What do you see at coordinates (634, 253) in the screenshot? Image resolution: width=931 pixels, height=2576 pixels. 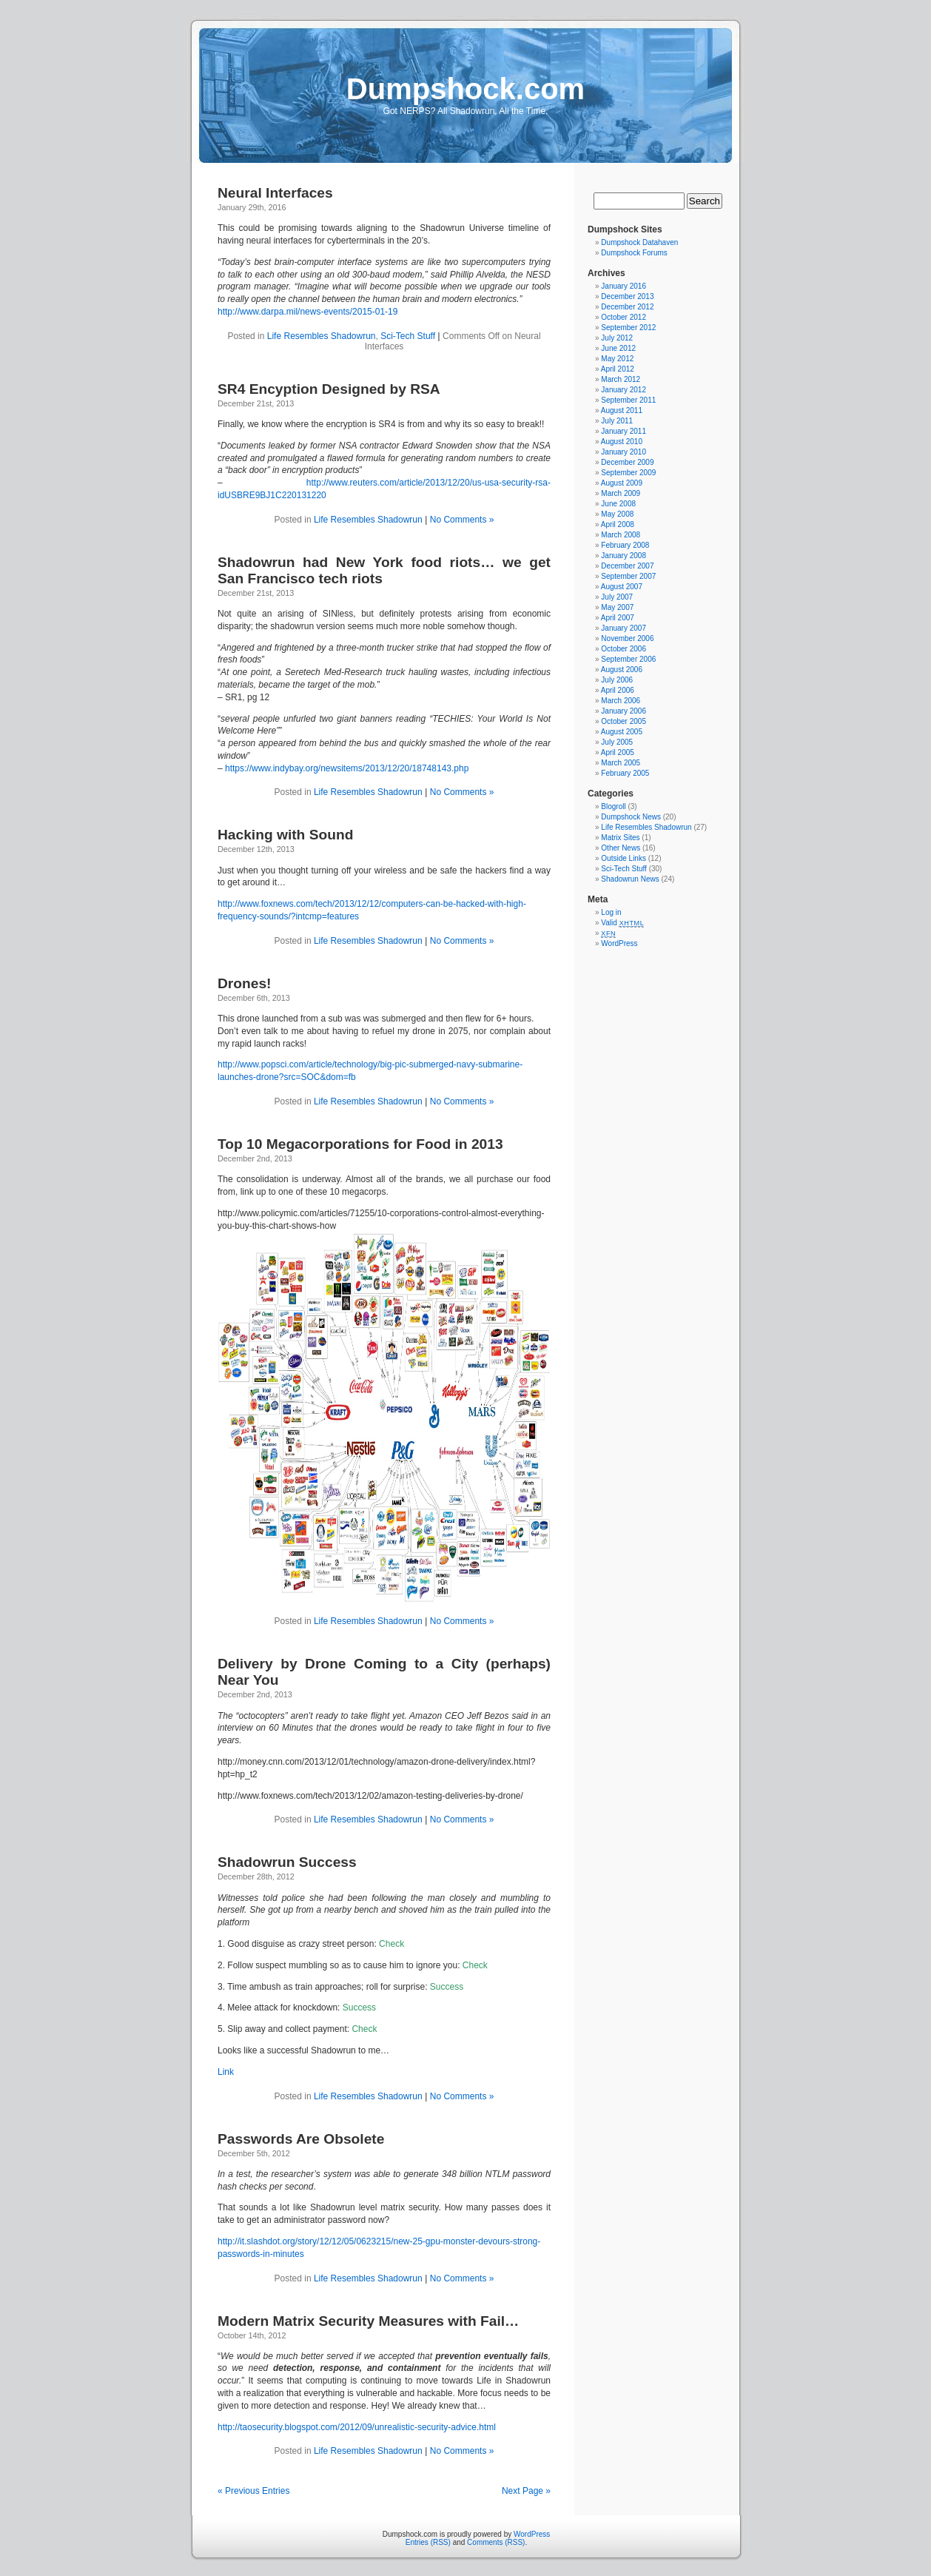 I see `Dumpshock Forums` at bounding box center [634, 253].